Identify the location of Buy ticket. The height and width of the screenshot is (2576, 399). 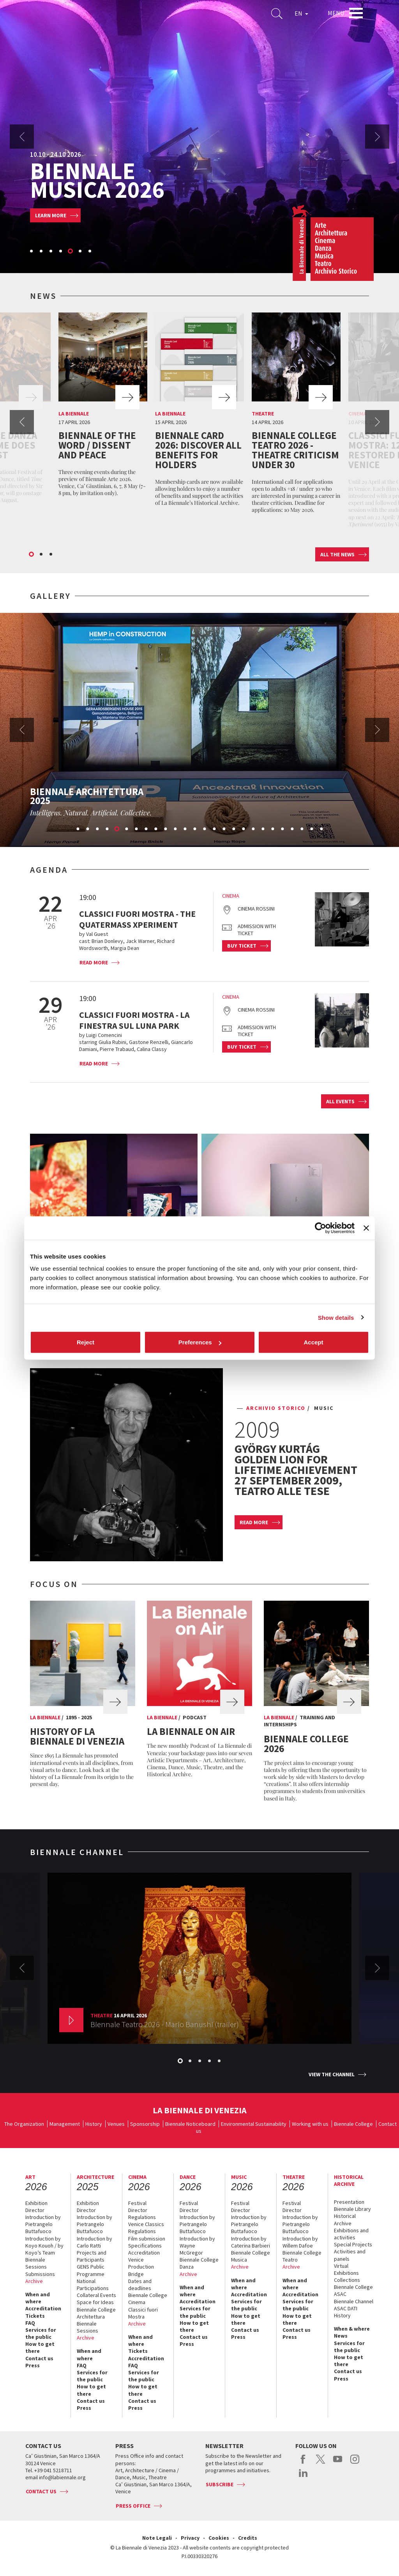
(241, 945).